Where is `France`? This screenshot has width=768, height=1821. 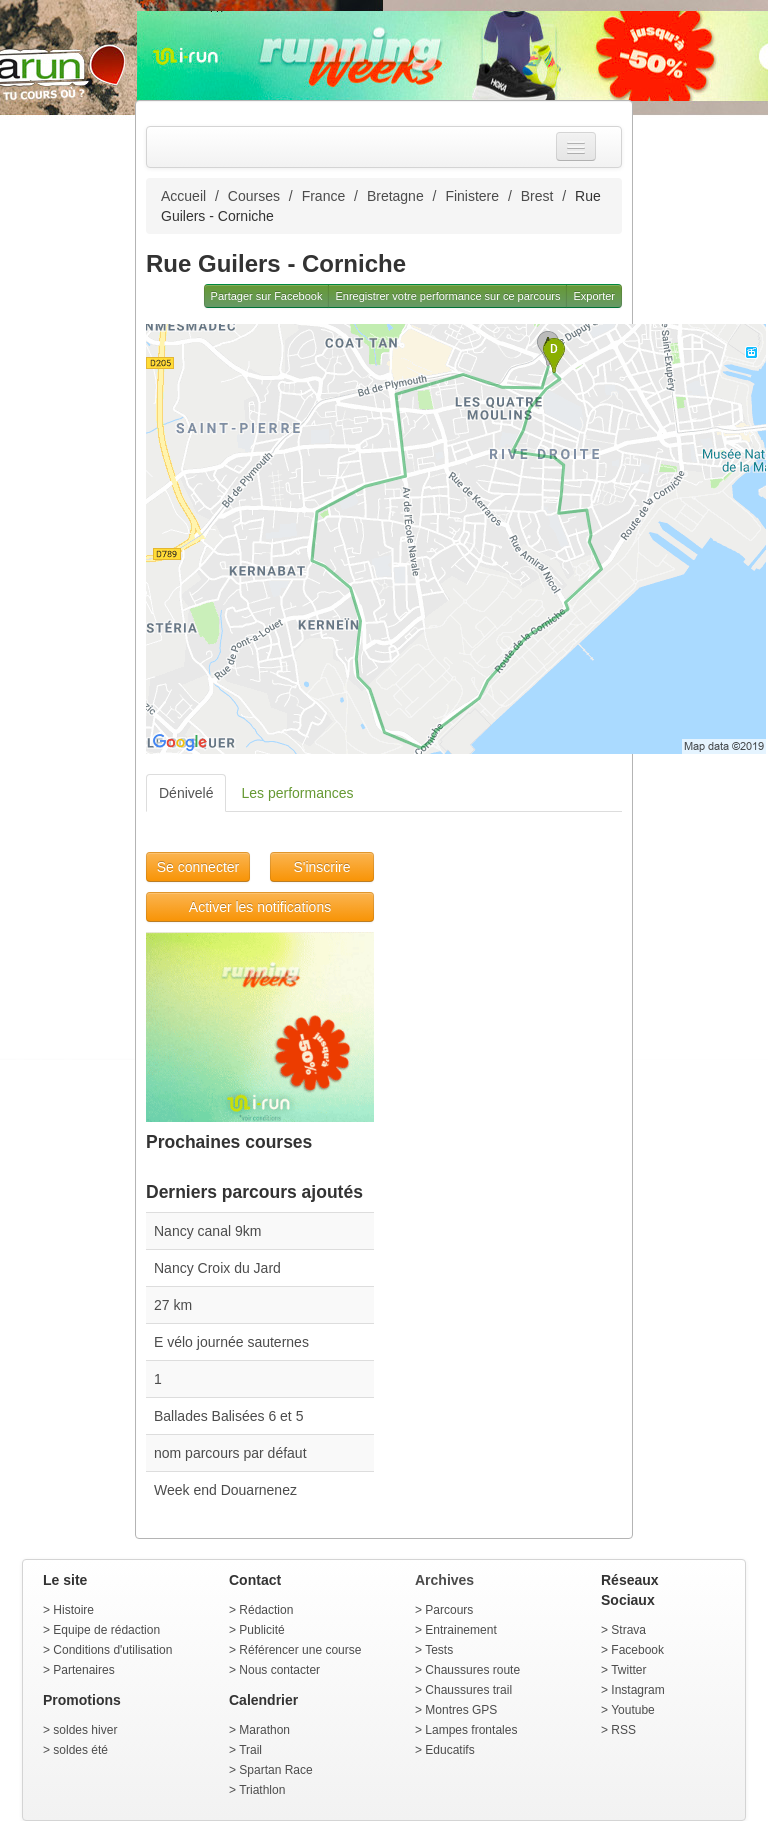
France is located at coordinates (324, 196).